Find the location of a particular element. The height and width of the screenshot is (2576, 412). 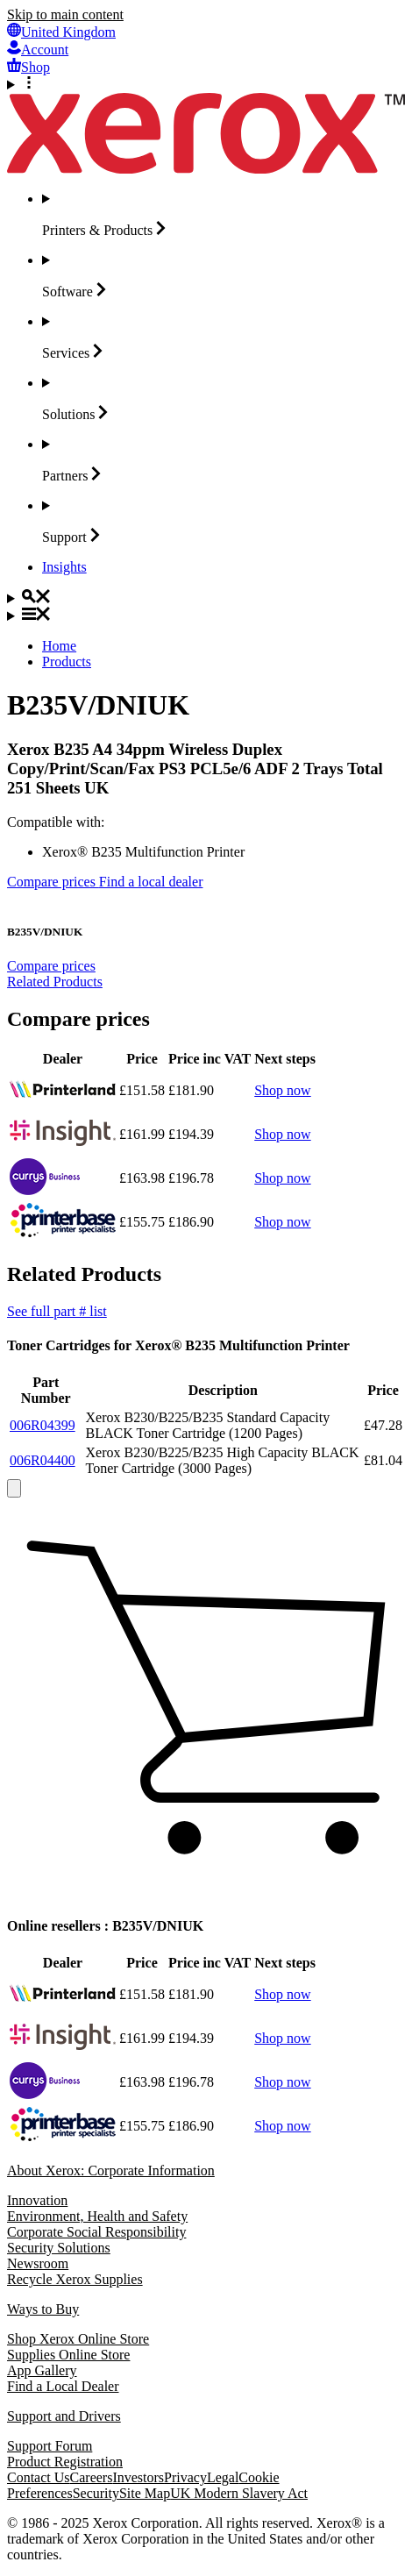

Newsroom [Newsroom - Latest News] is located at coordinates (37, 2263).